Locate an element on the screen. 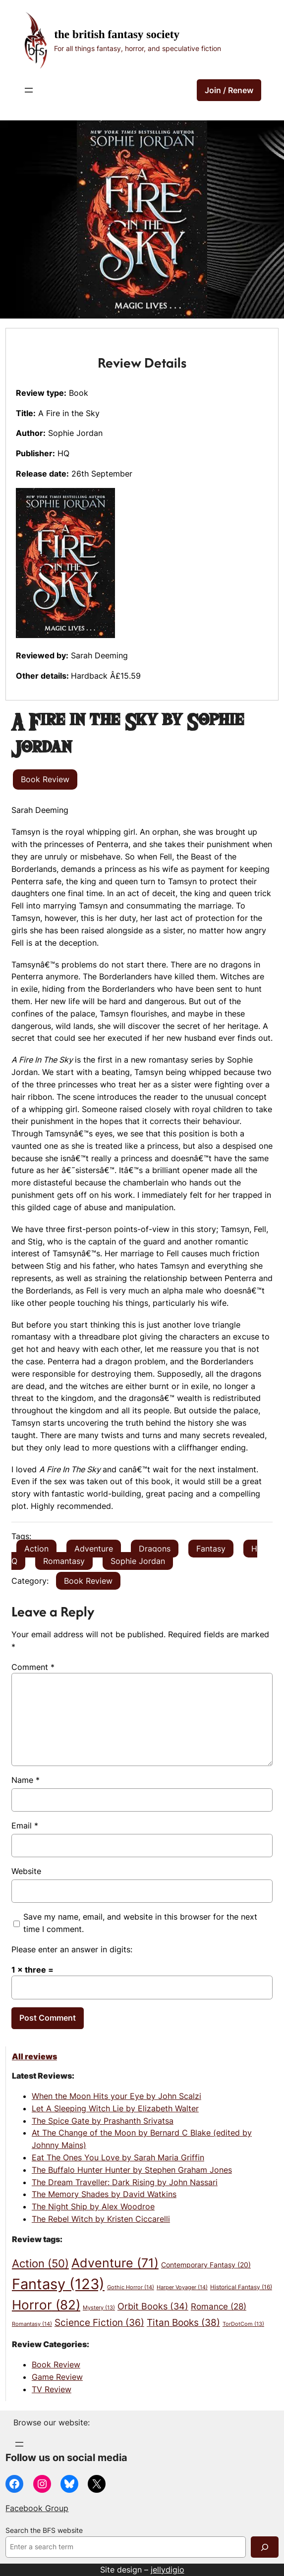 The width and height of the screenshot is (284, 2576). The Night Ship by Alex Woodroe is located at coordinates (93, 2206).